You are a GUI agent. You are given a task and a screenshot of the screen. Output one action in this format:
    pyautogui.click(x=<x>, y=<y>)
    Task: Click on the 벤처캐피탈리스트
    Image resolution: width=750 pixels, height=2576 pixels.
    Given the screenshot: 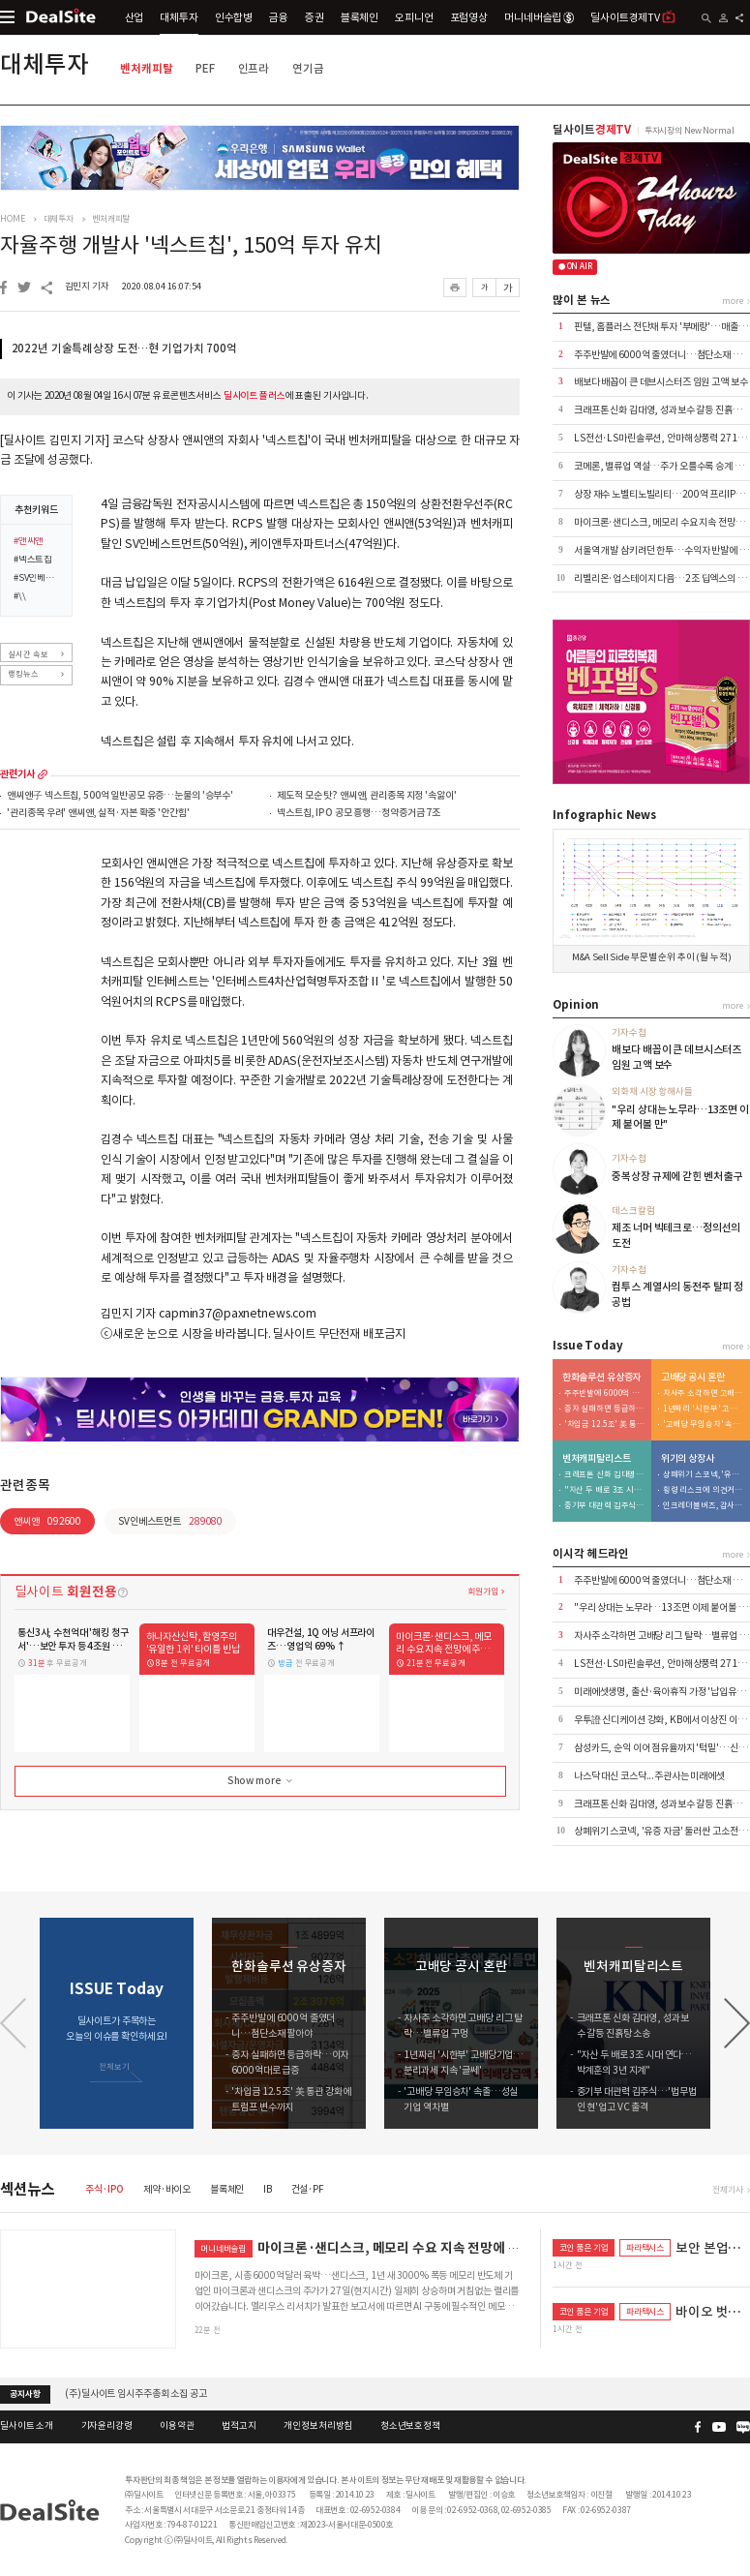 What is the action you would take?
    pyautogui.click(x=596, y=1459)
    